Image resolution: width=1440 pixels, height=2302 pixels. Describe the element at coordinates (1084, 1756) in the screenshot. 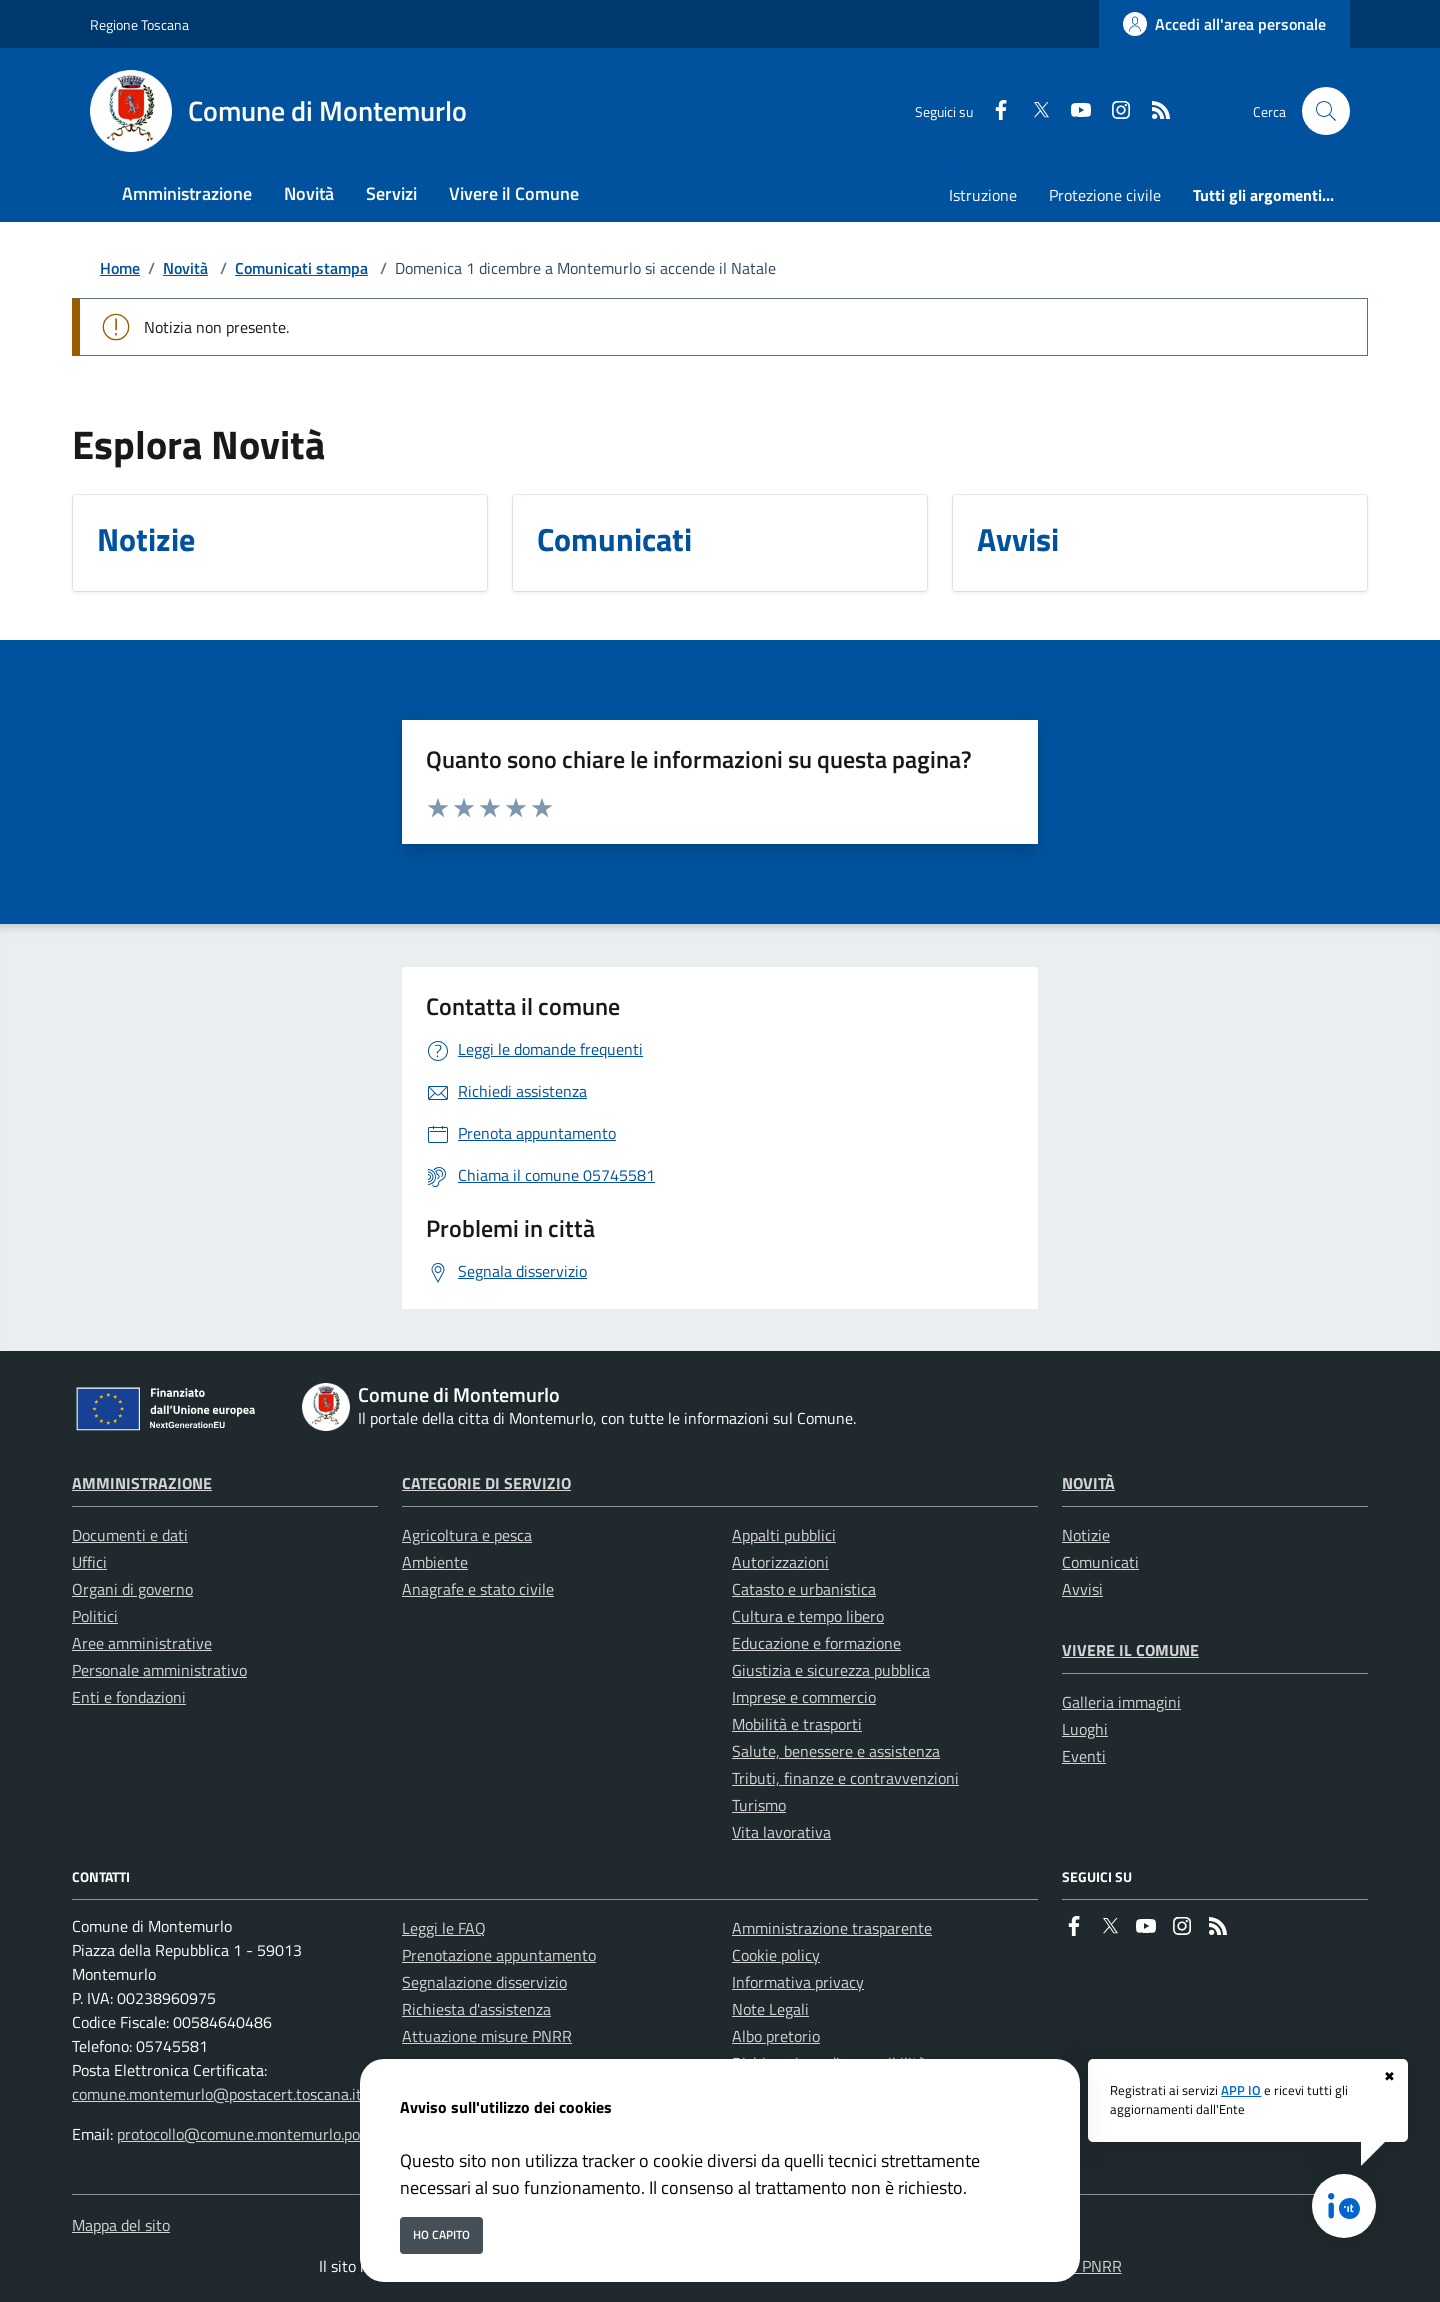

I see `Eventi` at that location.